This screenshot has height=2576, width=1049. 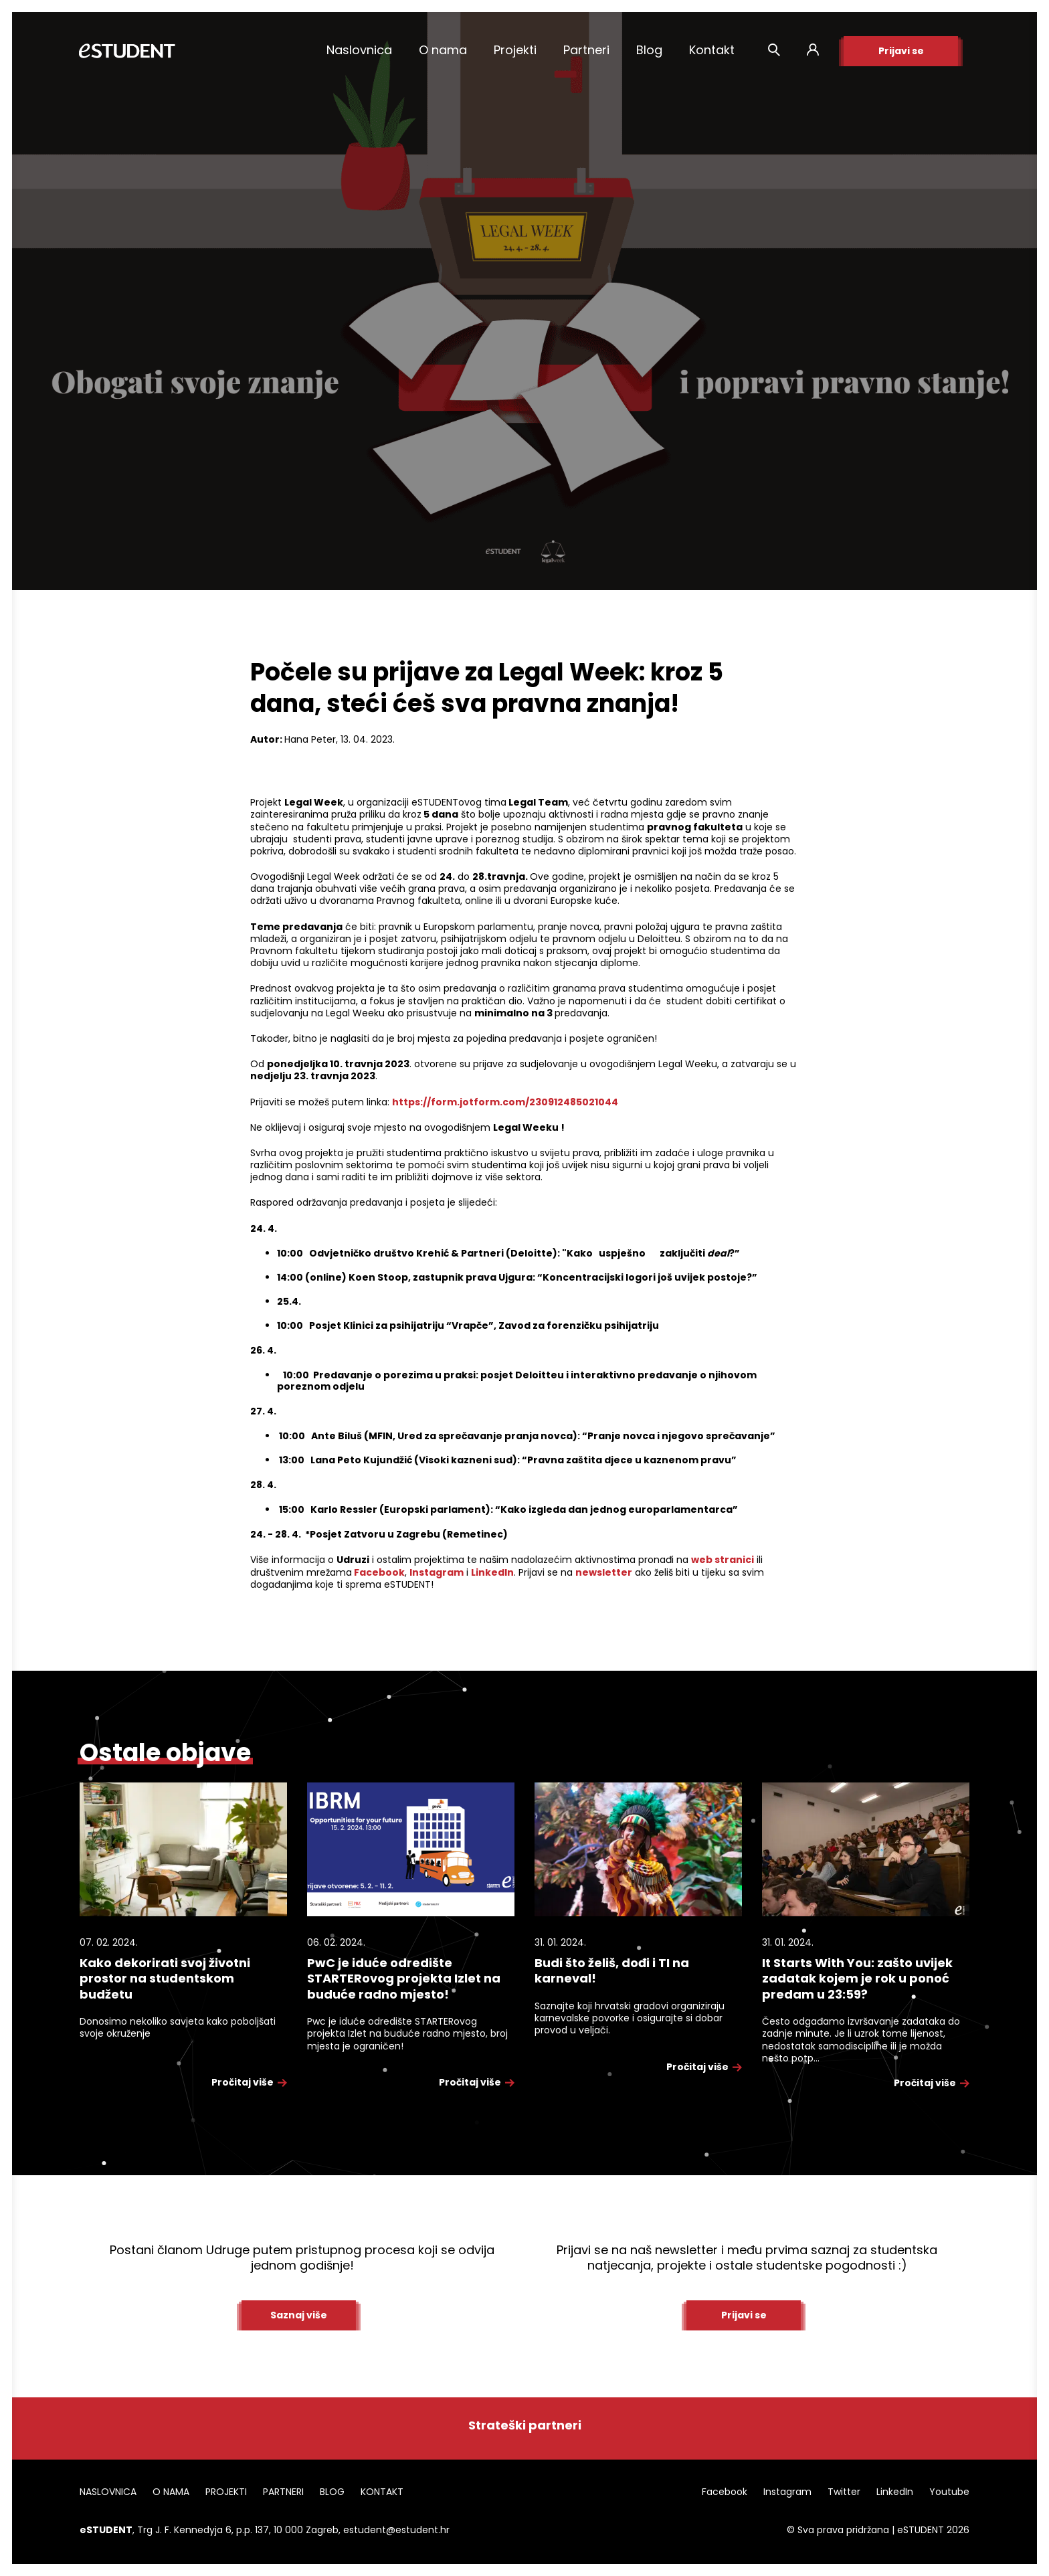 What do you see at coordinates (787, 2491) in the screenshot?
I see `Instagram` at bounding box center [787, 2491].